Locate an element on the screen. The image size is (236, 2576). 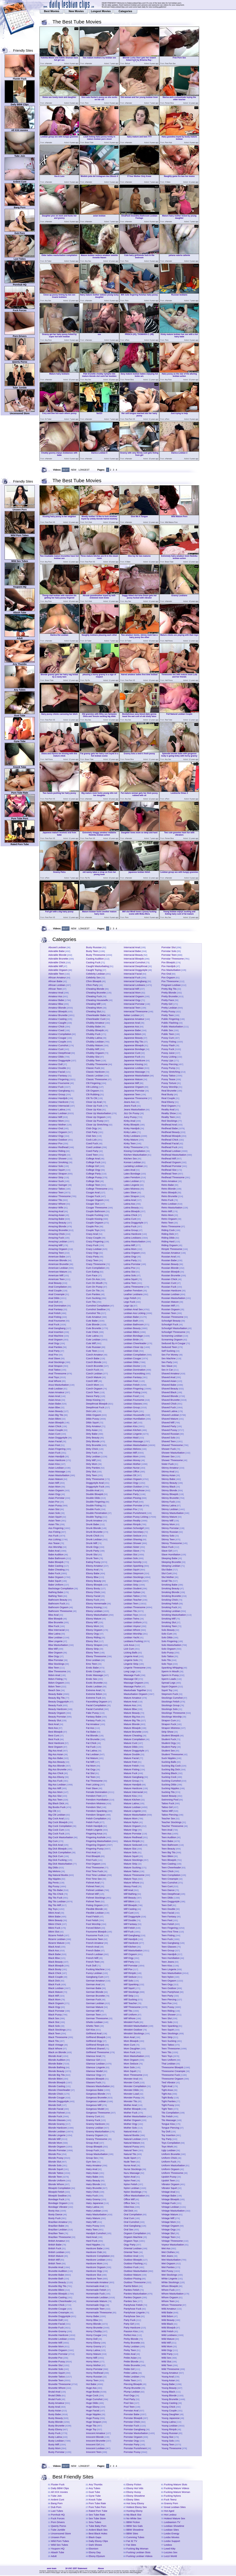
Real Busty is located at coordinates (167, 1094).